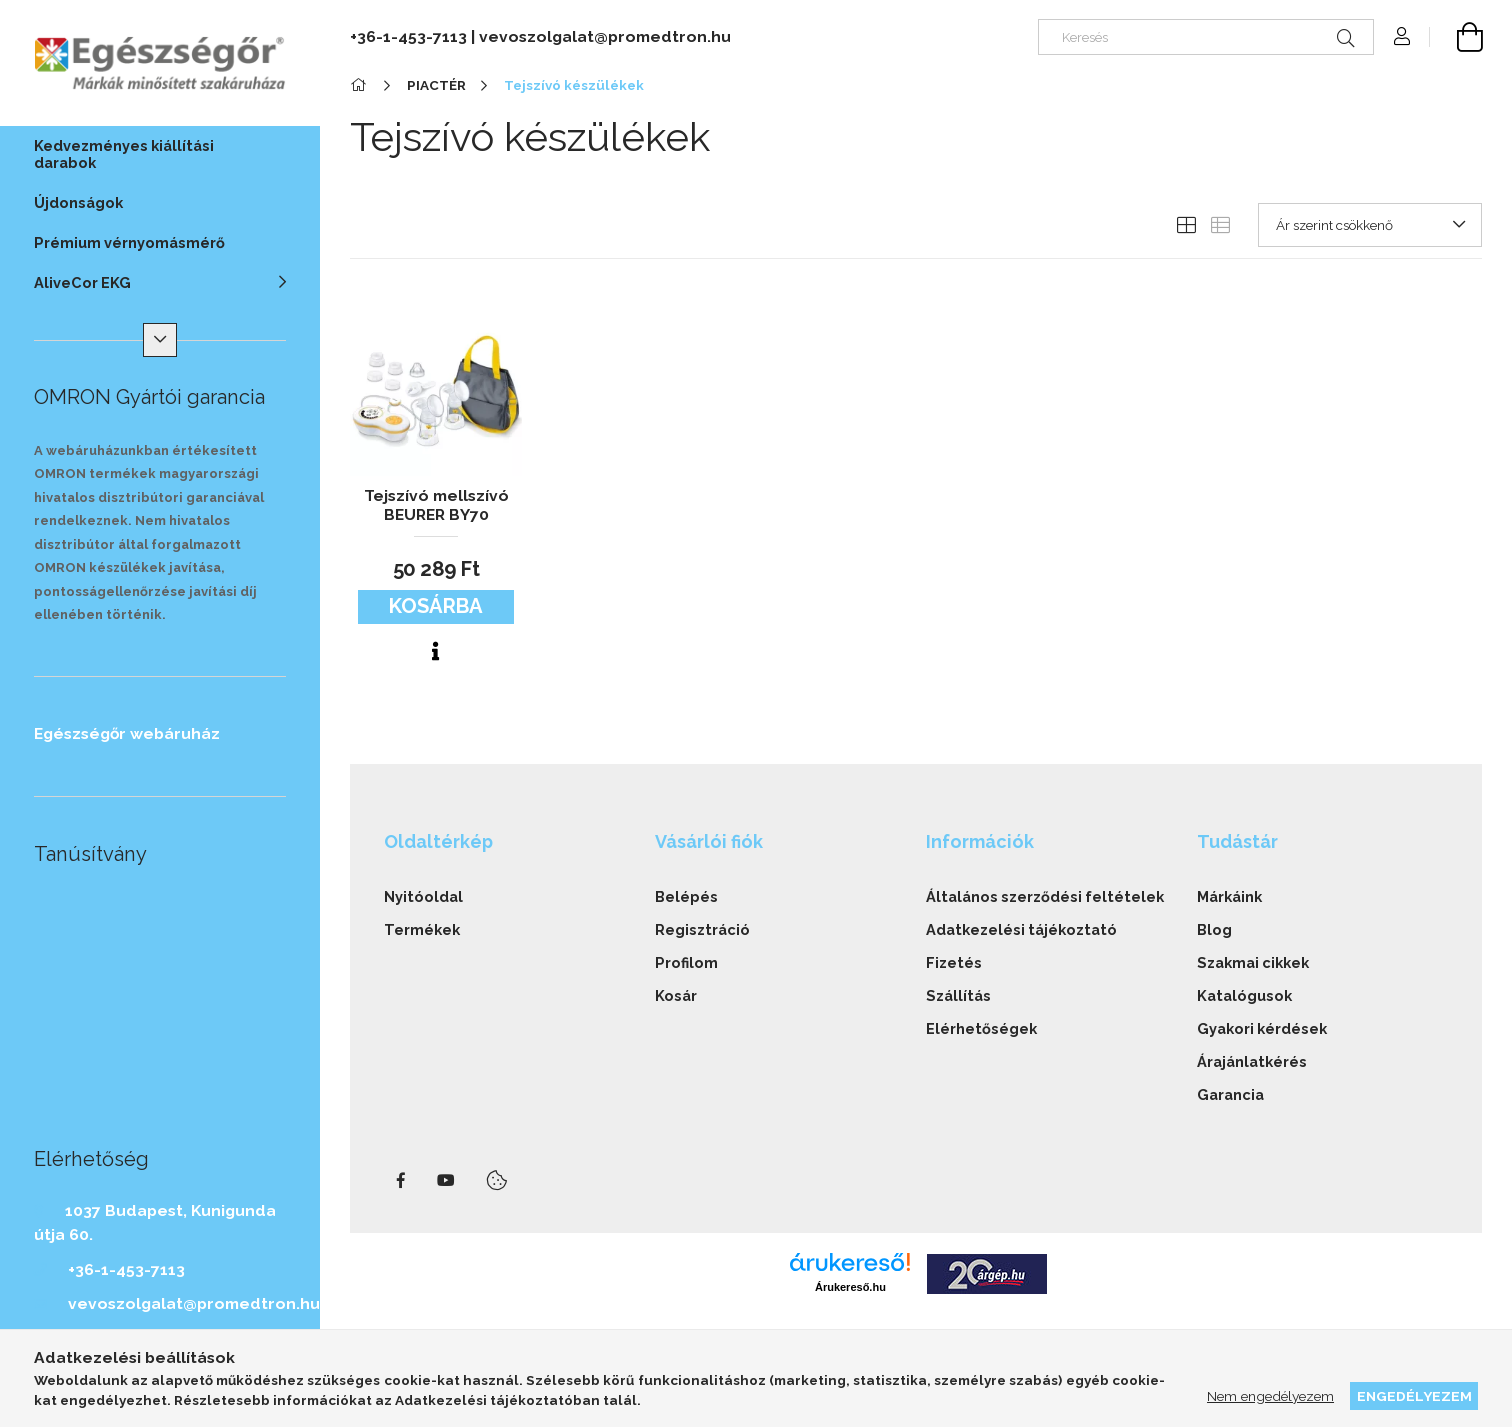 The height and width of the screenshot is (1427, 1512). What do you see at coordinates (401, 1181) in the screenshot?
I see `facebook` at bounding box center [401, 1181].